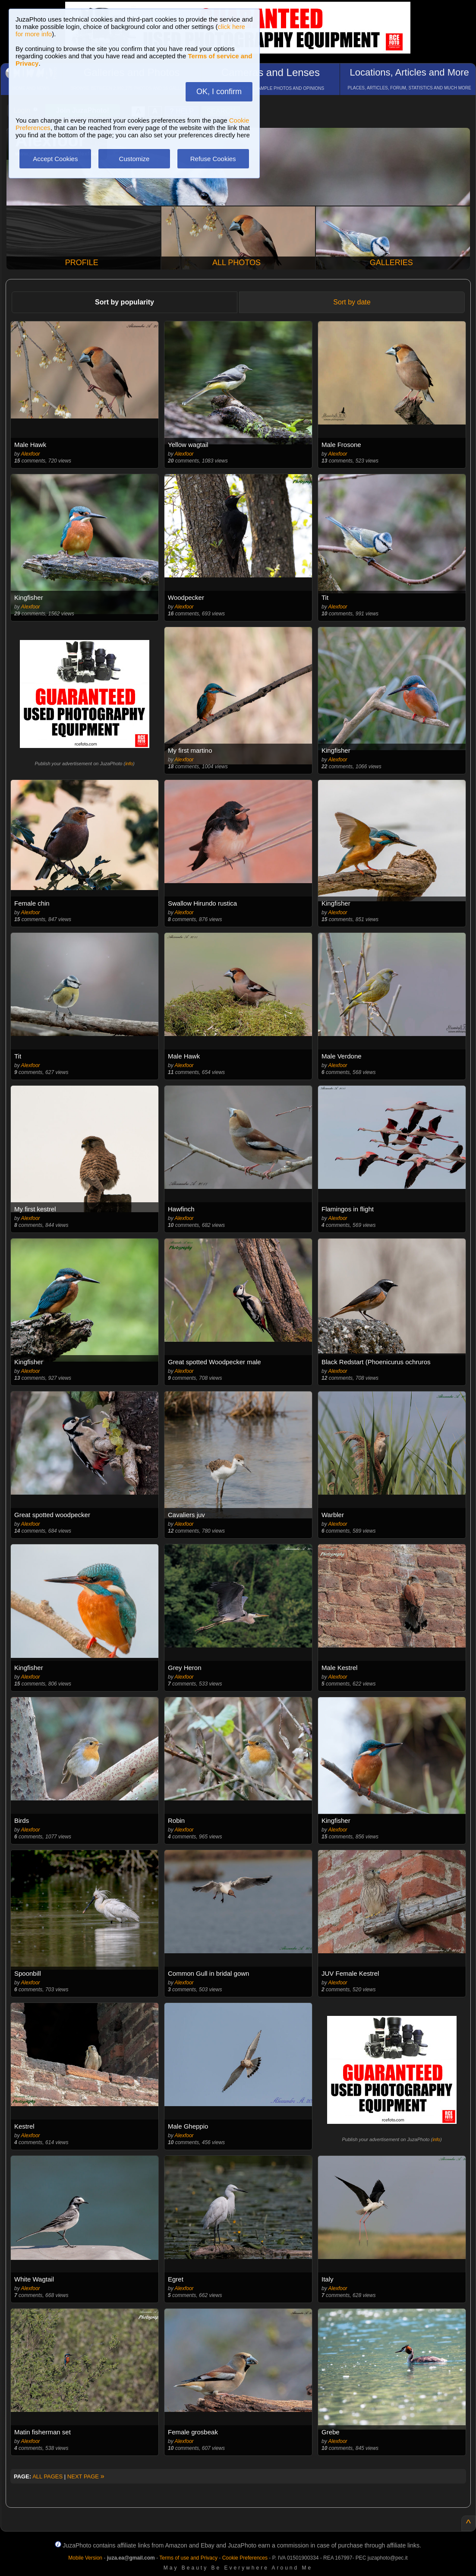  I want to click on Cookie Preferences, so click(245, 2558).